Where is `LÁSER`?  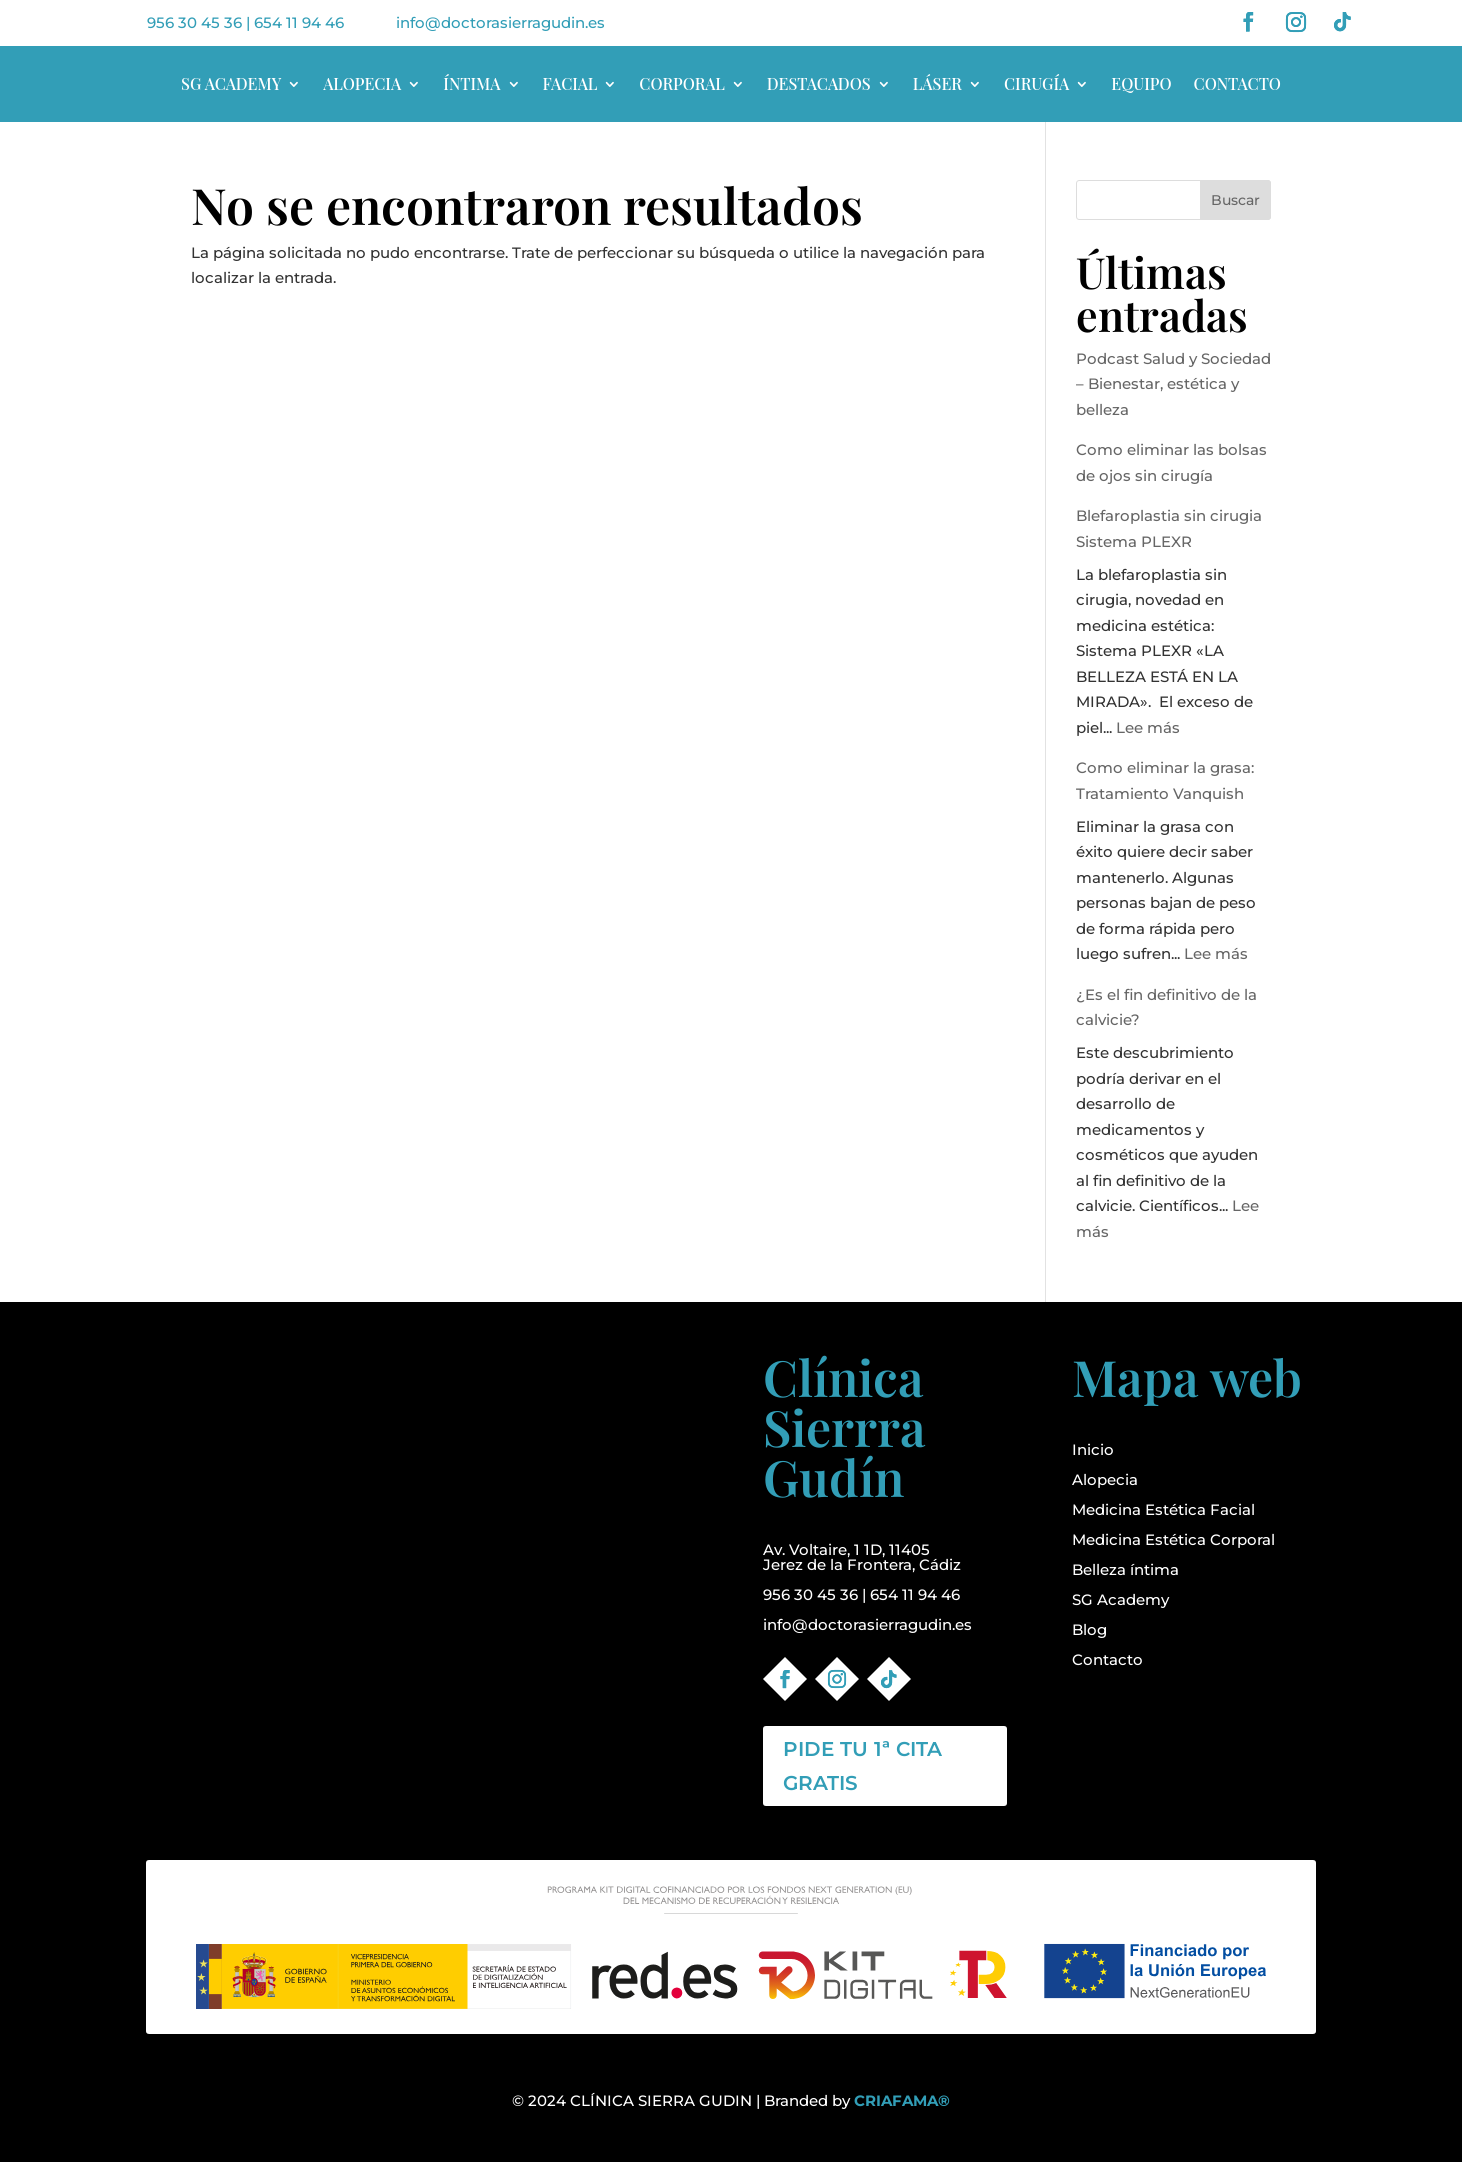 LÁSER is located at coordinates (937, 83).